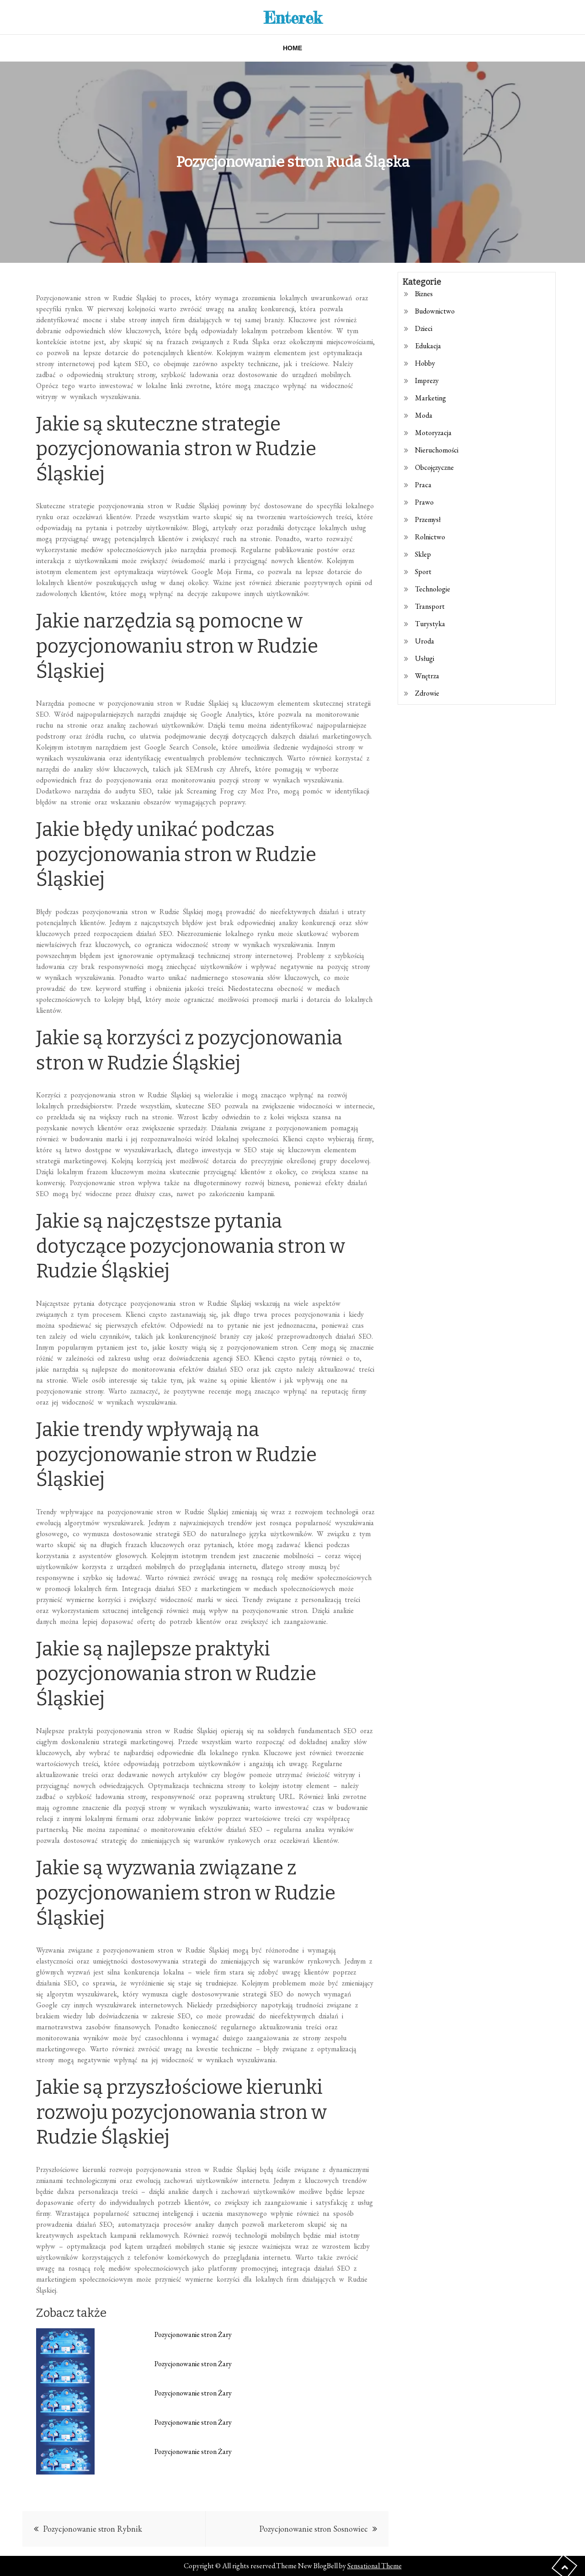 This screenshot has width=585, height=2576. Describe the element at coordinates (433, 432) in the screenshot. I see `Motoryzacja` at that location.